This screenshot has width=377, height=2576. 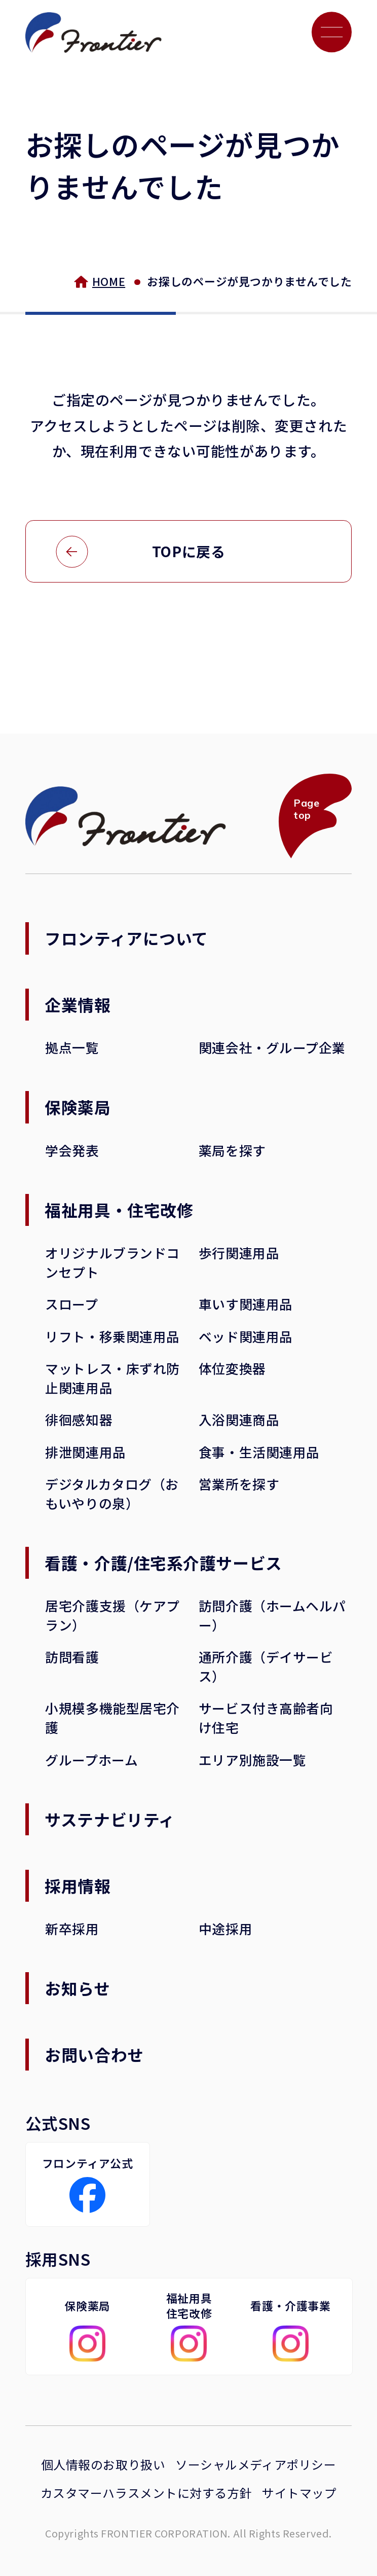 I want to click on 関連会社・グループ企業, so click(x=272, y=1047).